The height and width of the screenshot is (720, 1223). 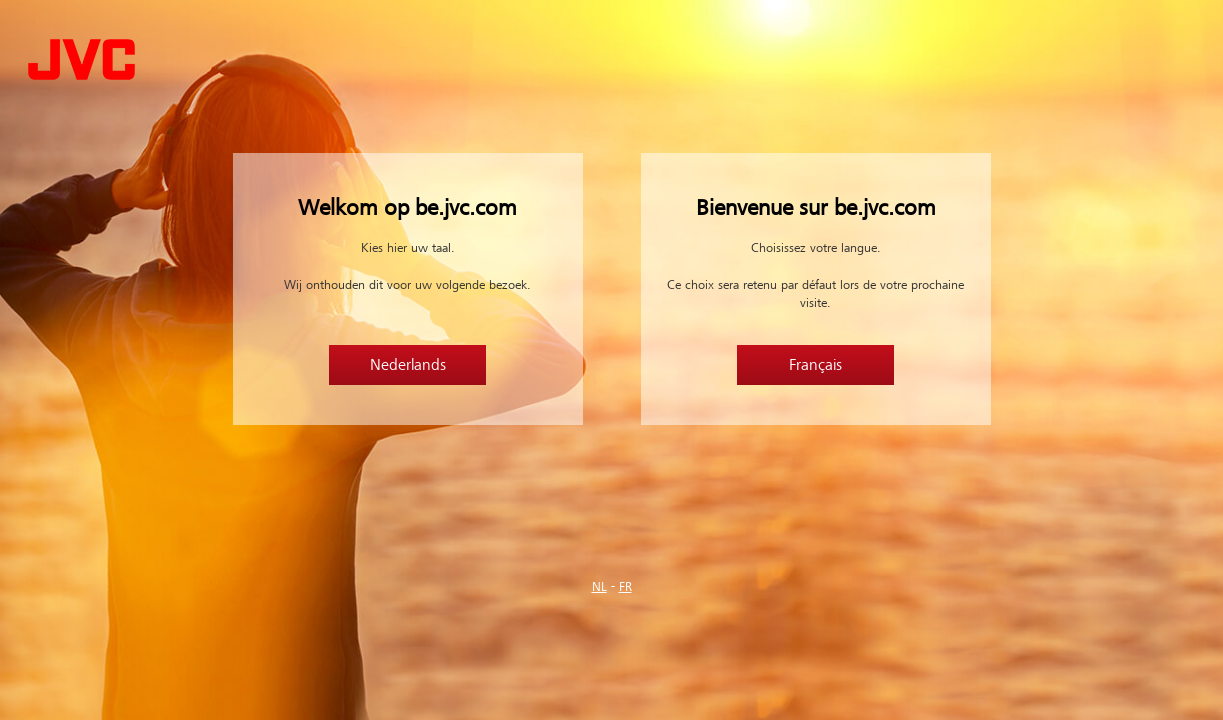 I want to click on Français, so click(x=815, y=365).